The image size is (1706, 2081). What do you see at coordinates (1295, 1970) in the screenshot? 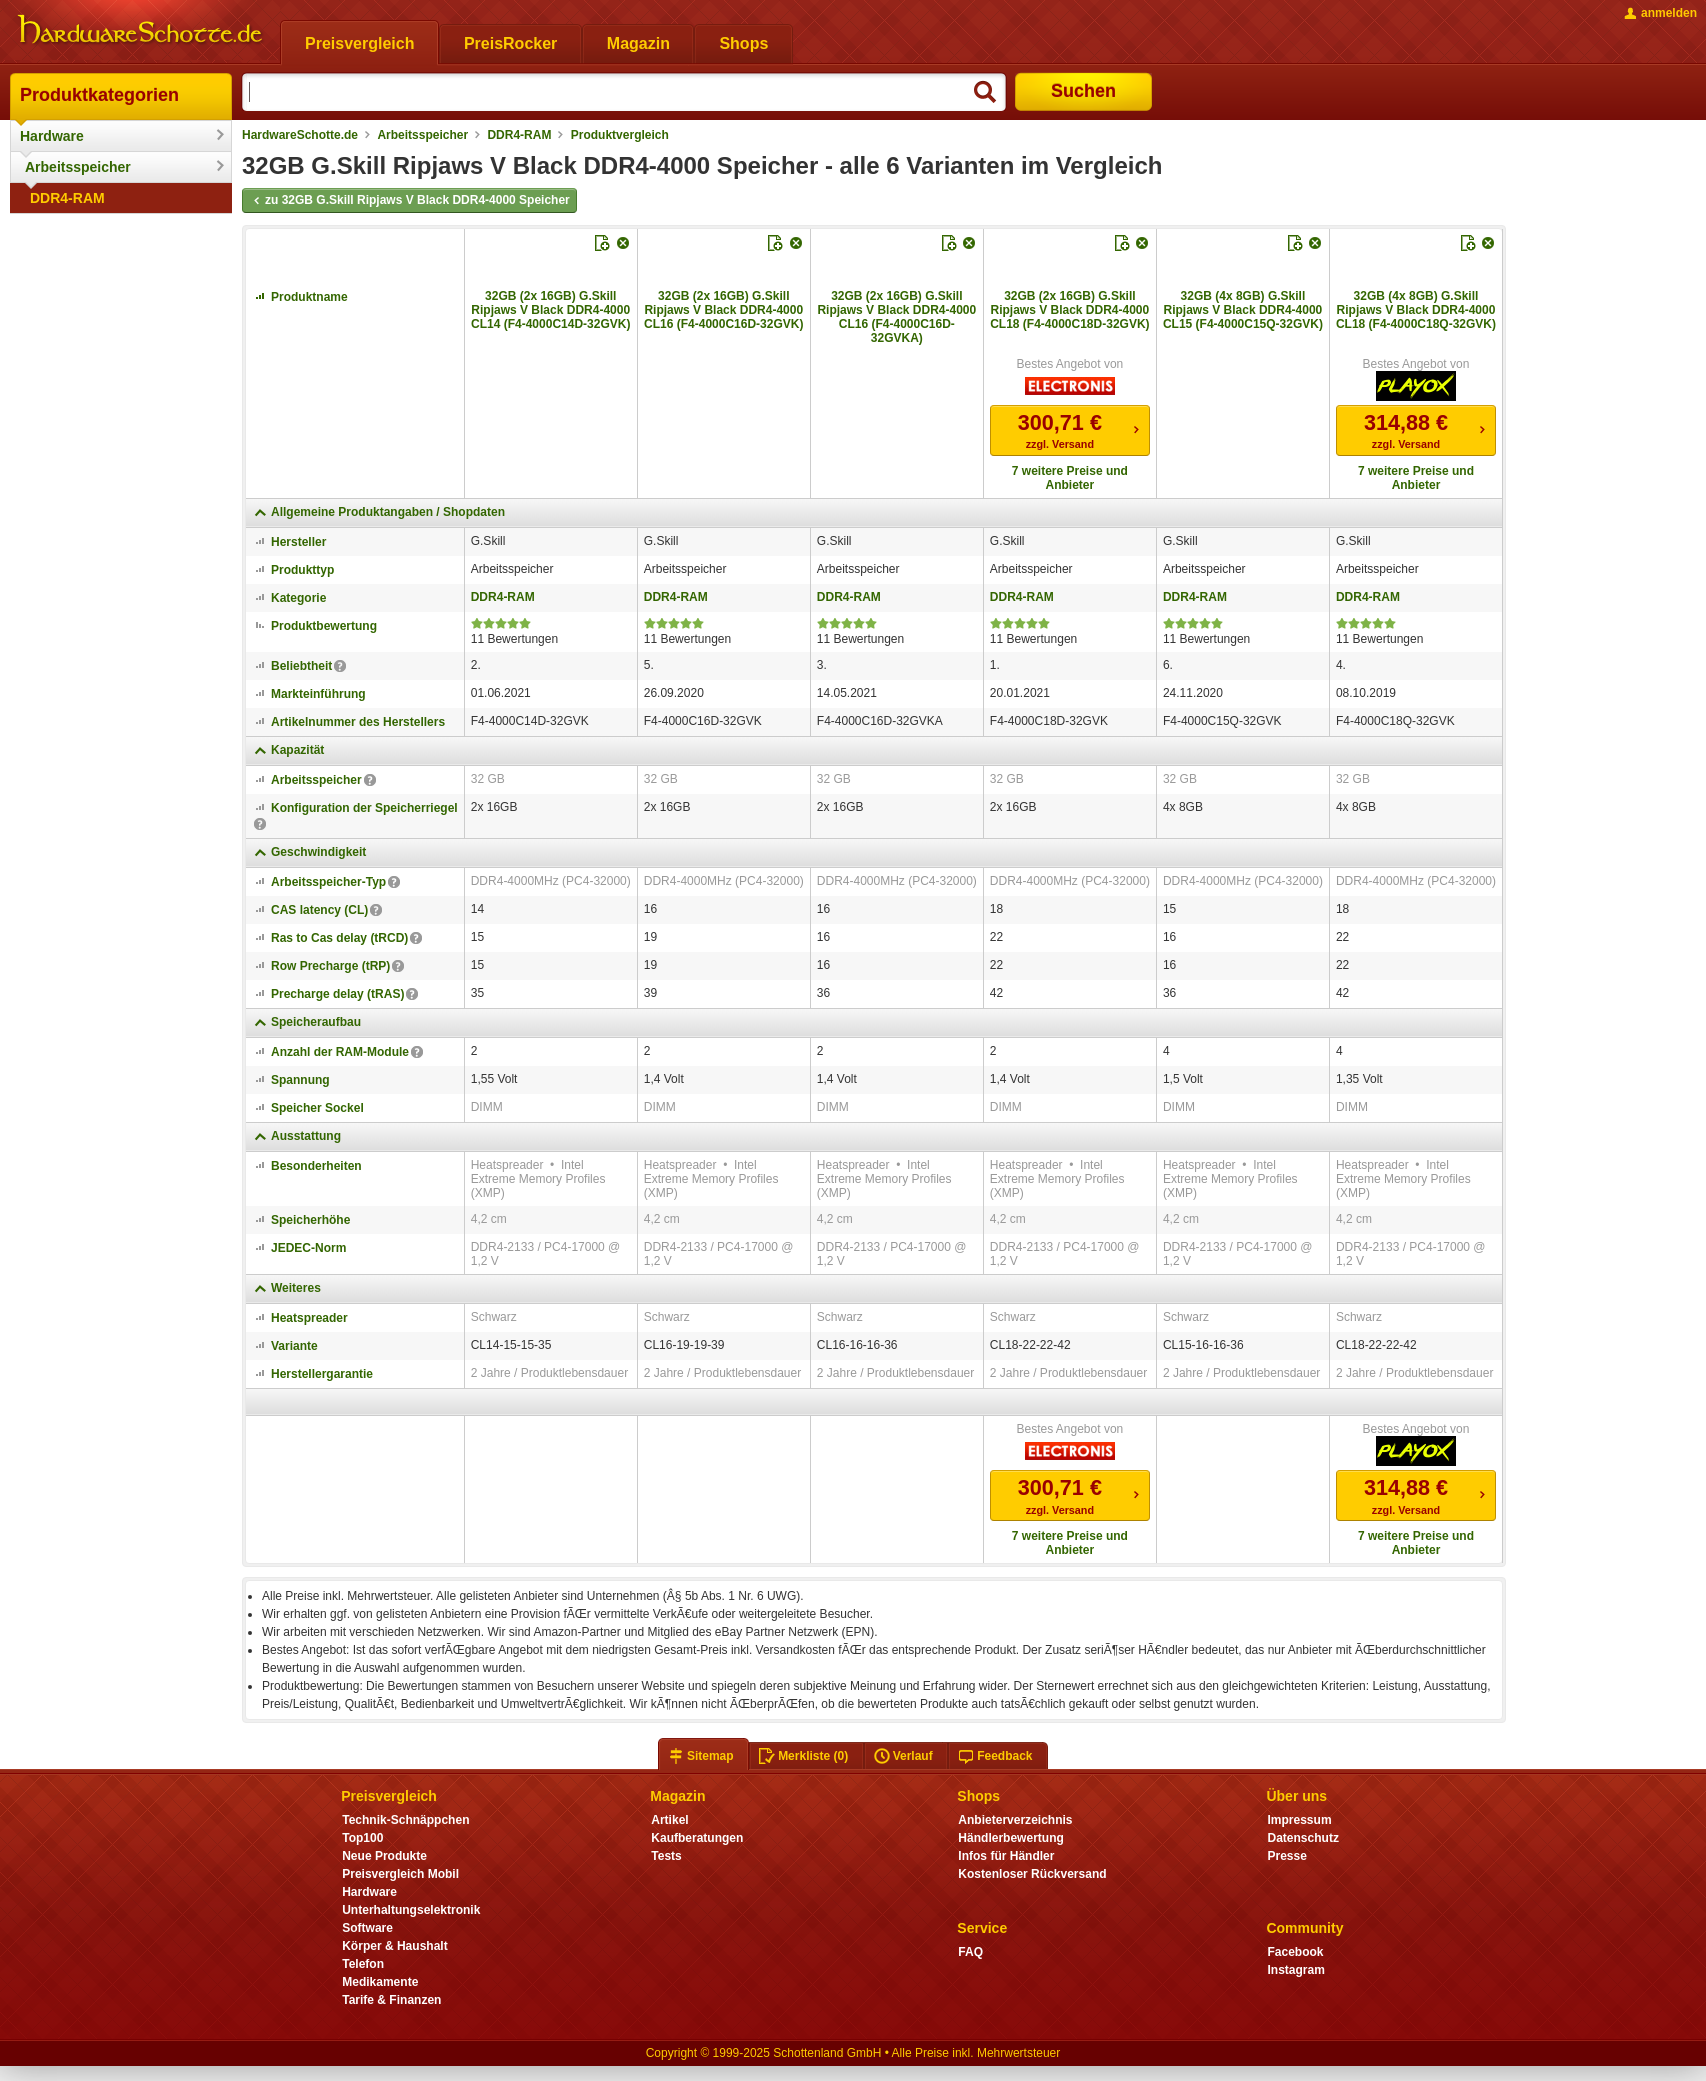
I see `Instagram` at bounding box center [1295, 1970].